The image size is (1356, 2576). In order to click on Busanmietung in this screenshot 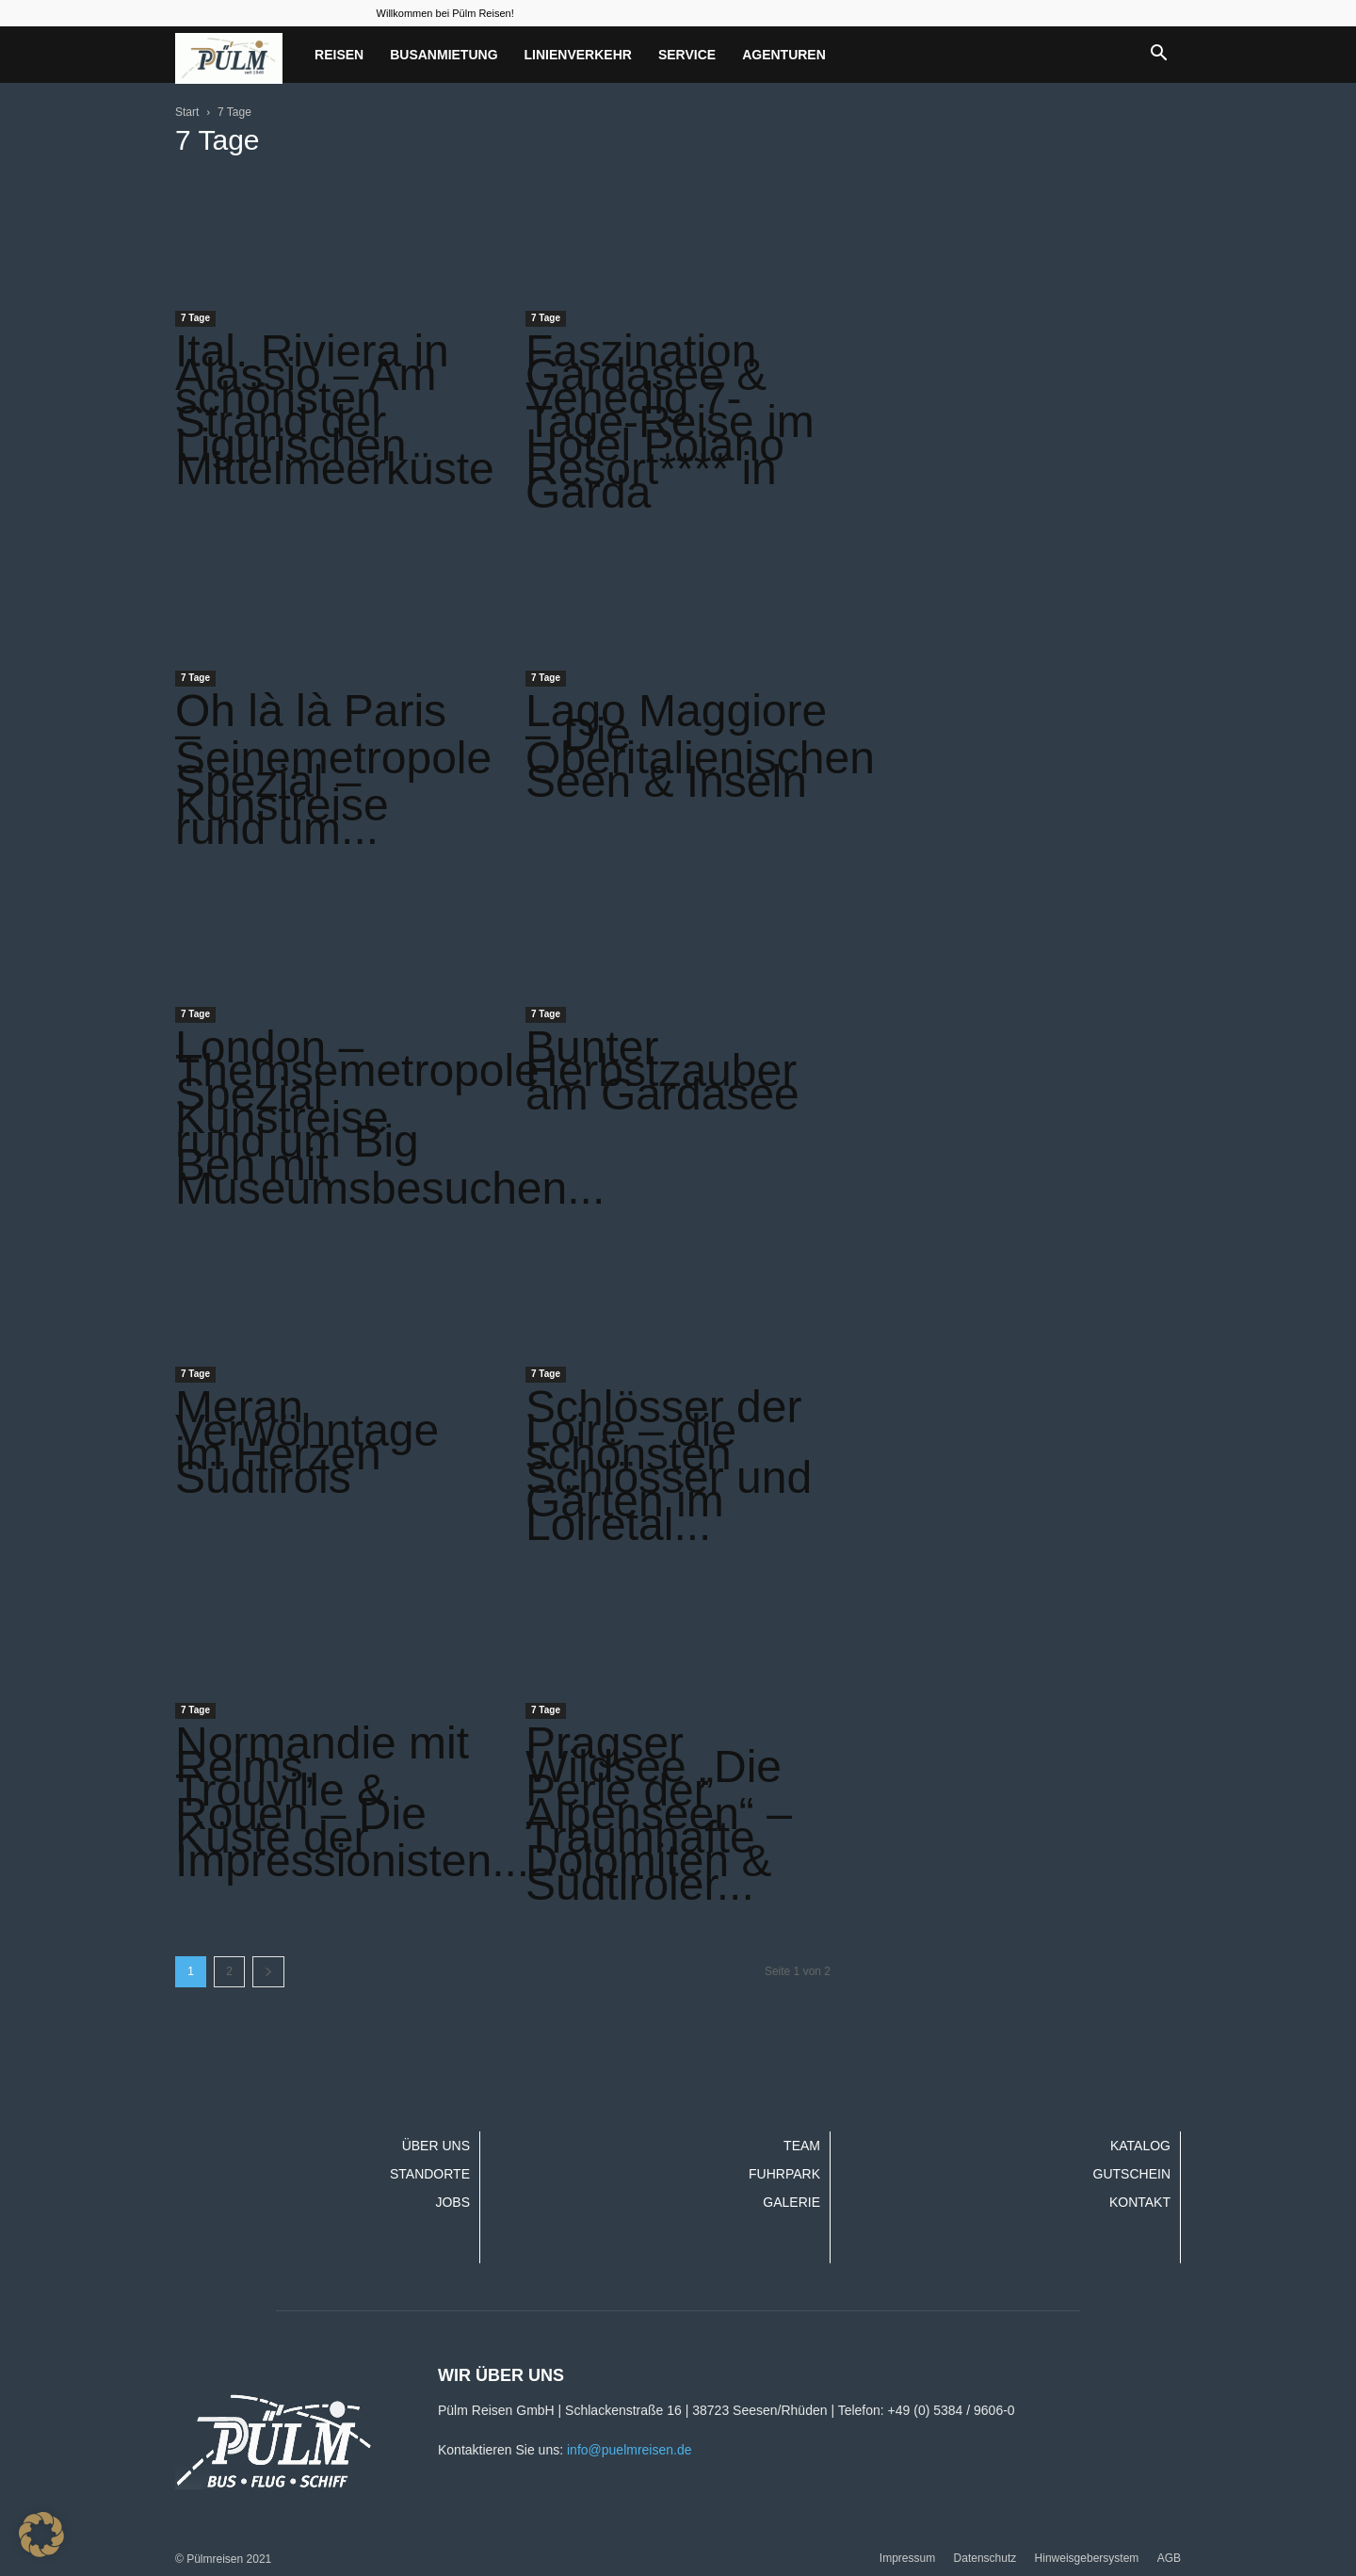, I will do `click(443, 54)`.